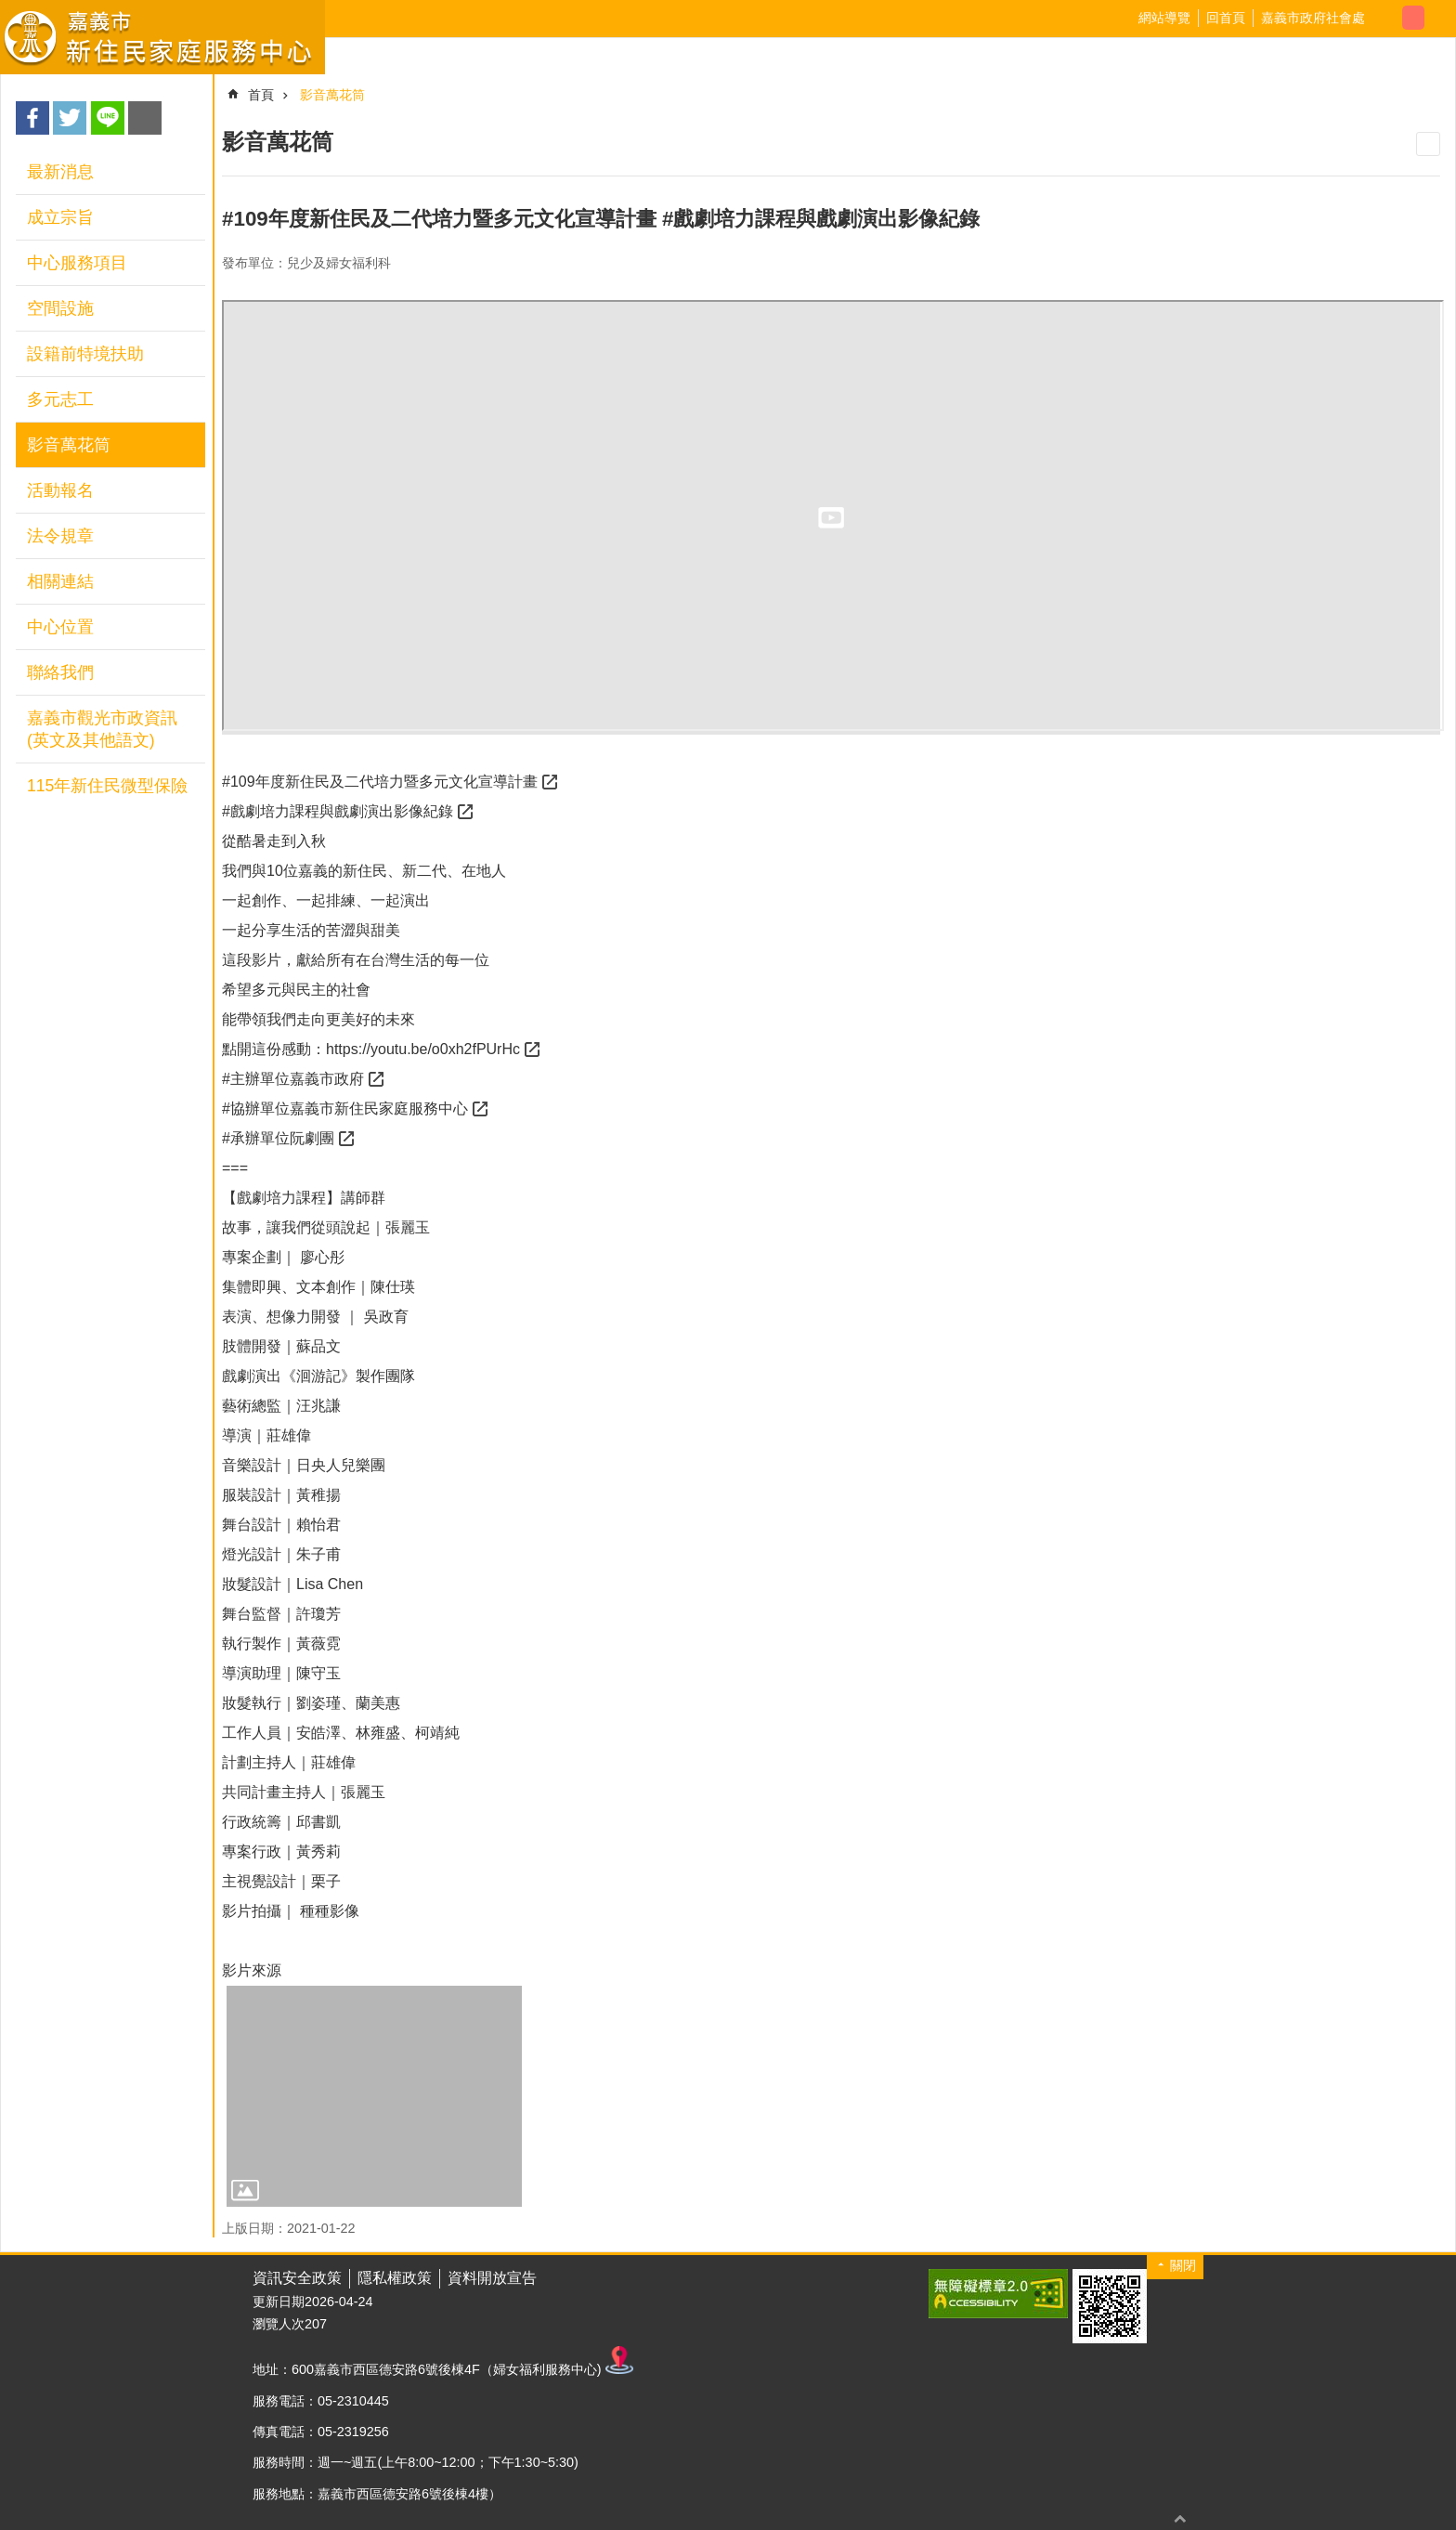  I want to click on 空間設施, so click(60, 308).